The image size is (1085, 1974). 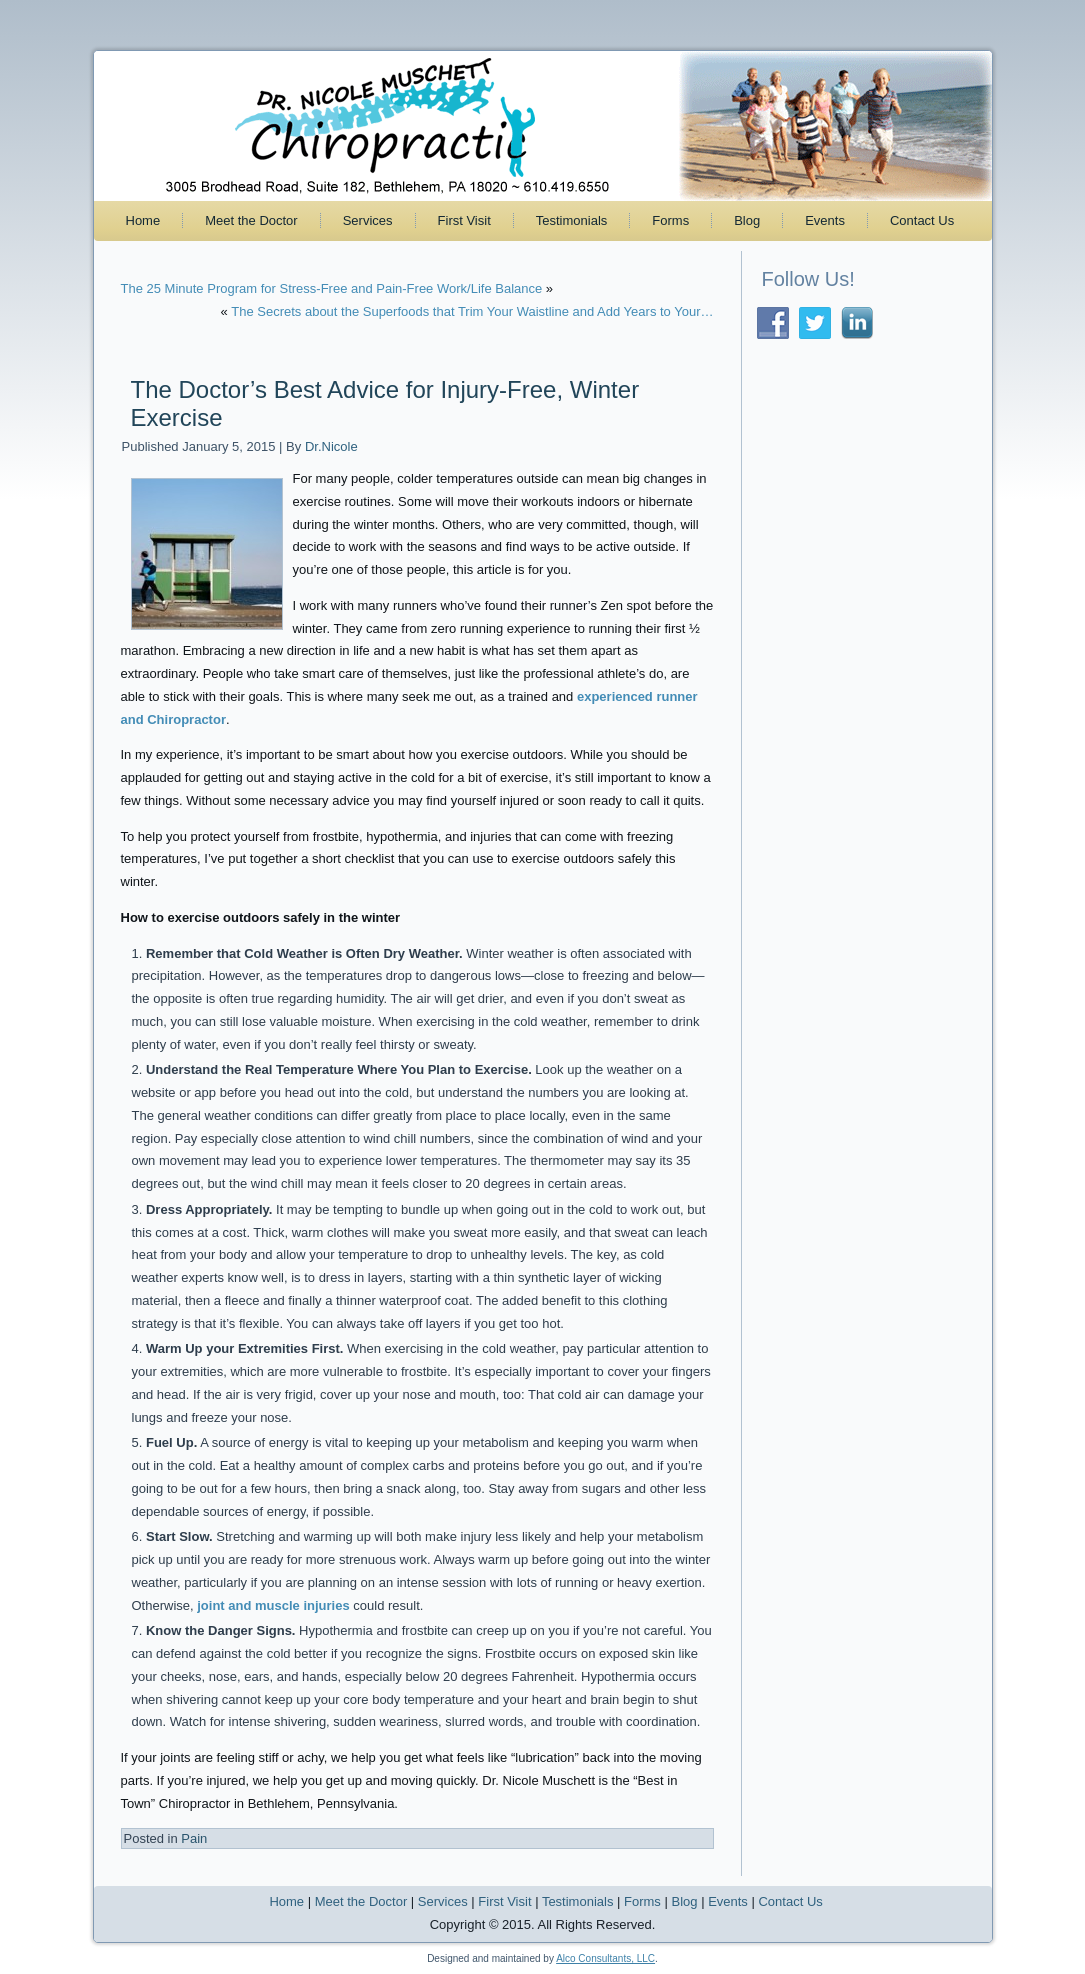 I want to click on The 25 Minute Program for Stress-Free and Pain-Free Work/Life Balance, so click(x=332, y=288).